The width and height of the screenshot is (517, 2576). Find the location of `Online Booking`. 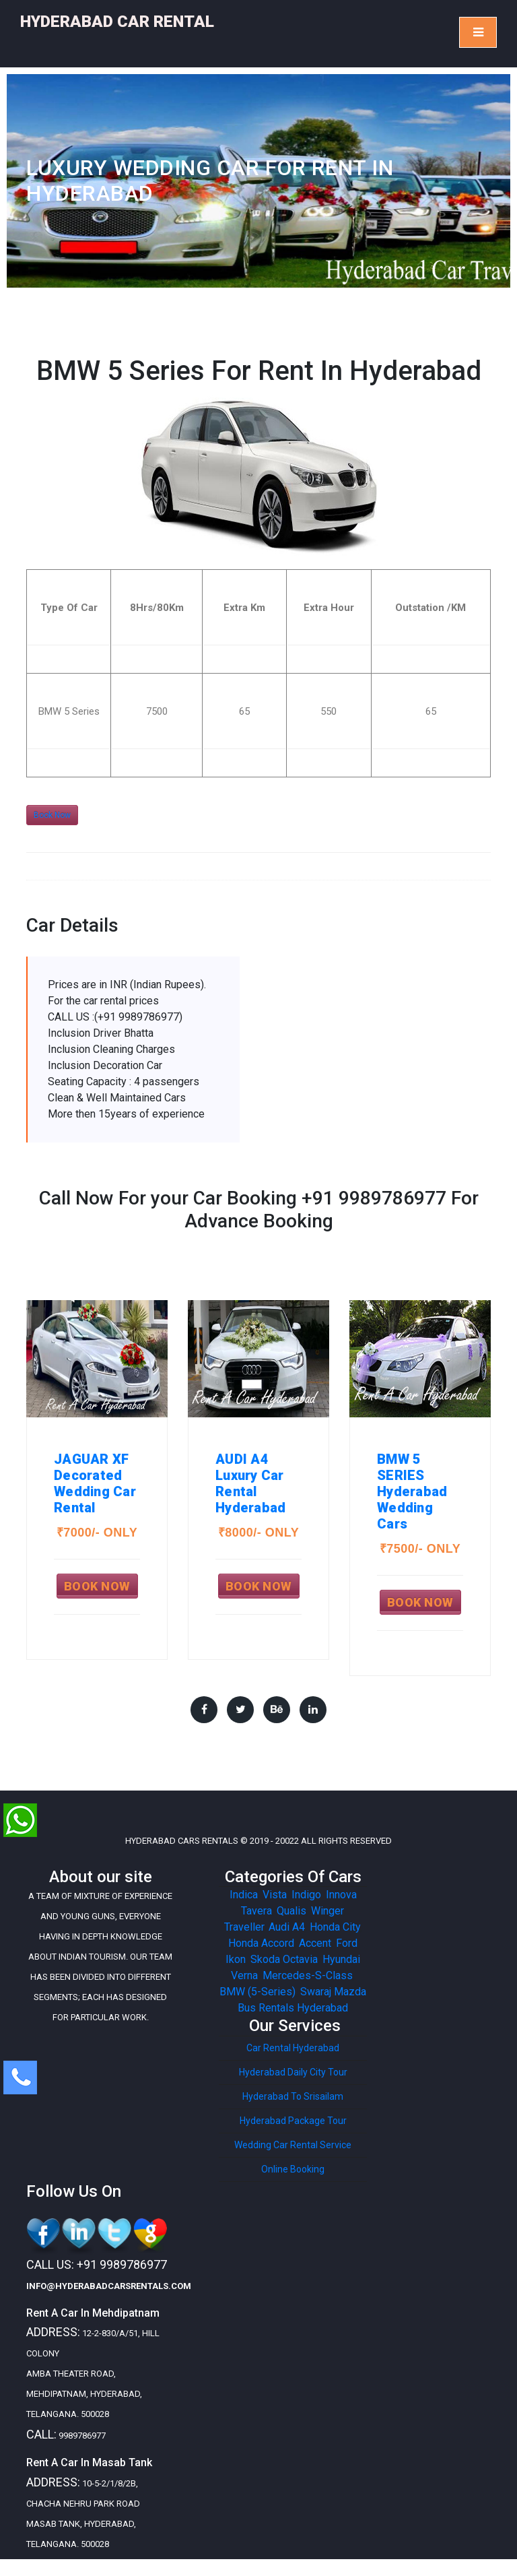

Online Booking is located at coordinates (292, 2169).